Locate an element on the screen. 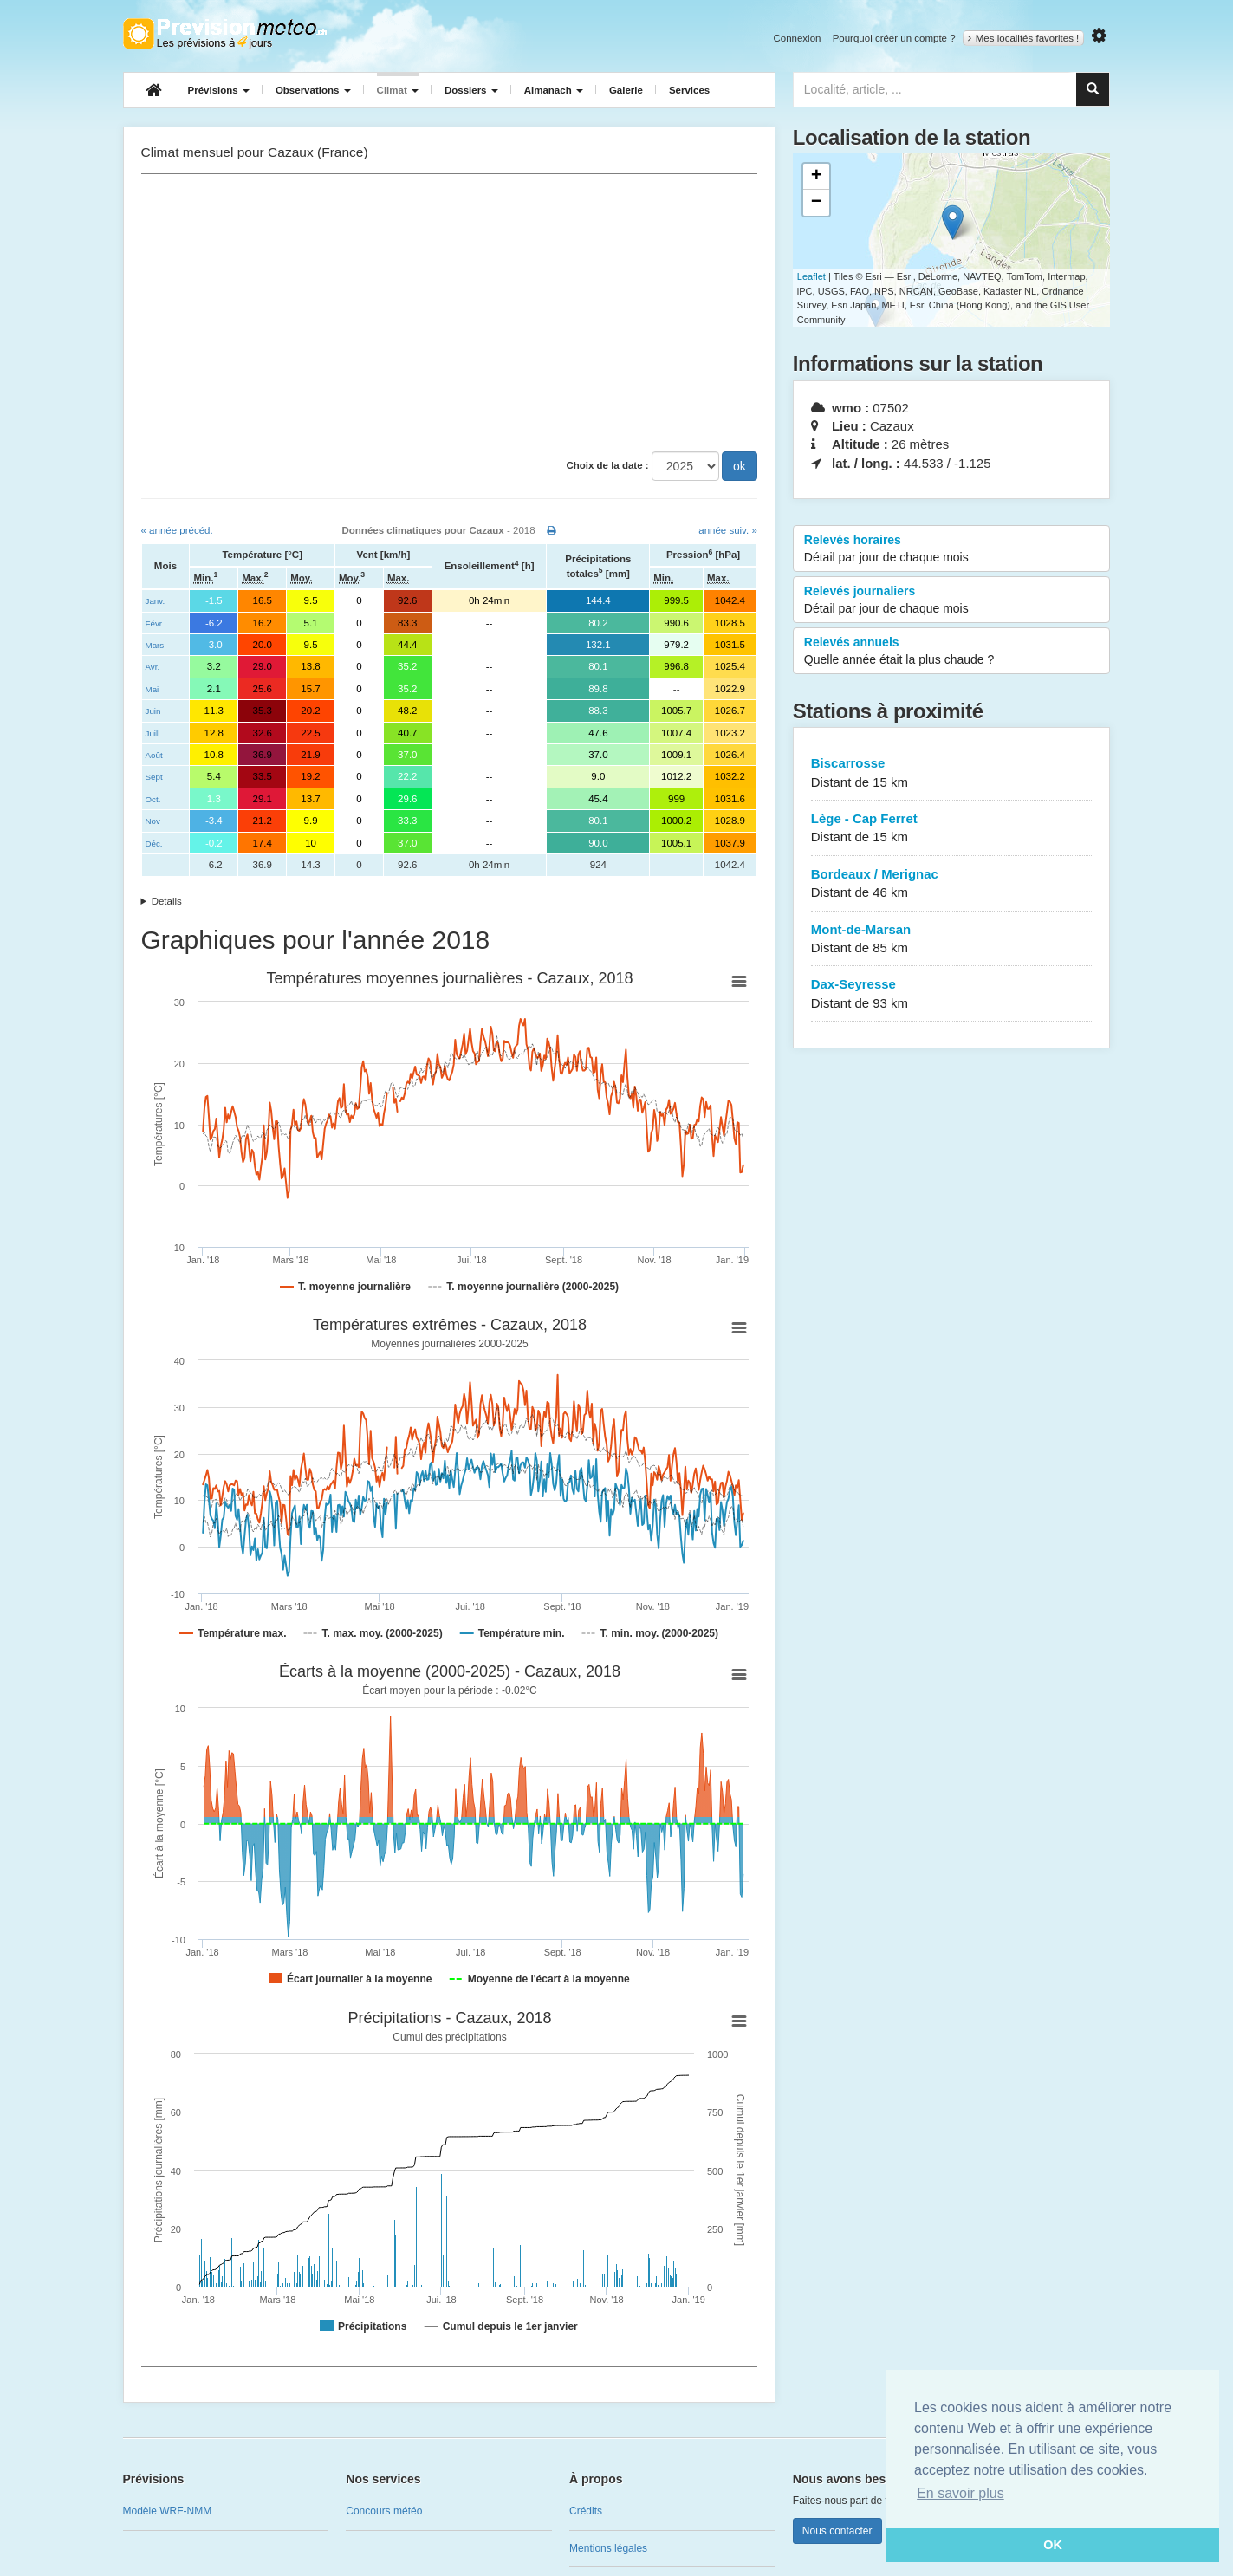 The width and height of the screenshot is (1233, 2576). Almanach is located at coordinates (553, 90).